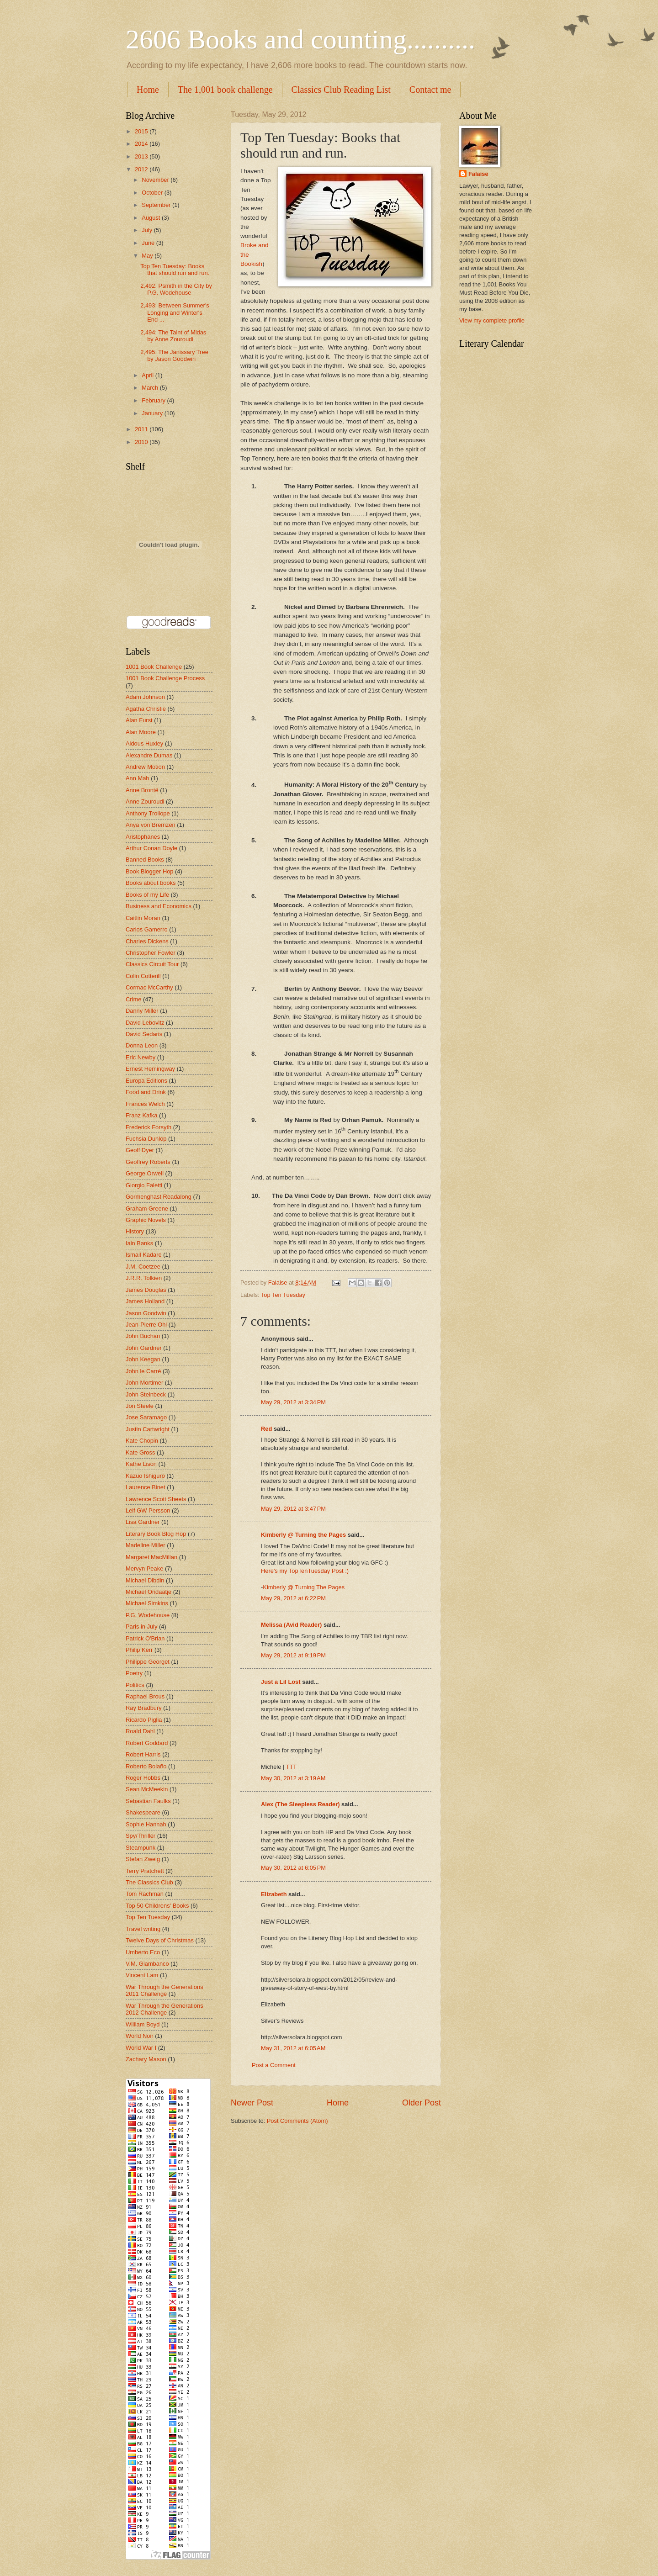  What do you see at coordinates (421, 2102) in the screenshot?
I see `Older Post` at bounding box center [421, 2102].